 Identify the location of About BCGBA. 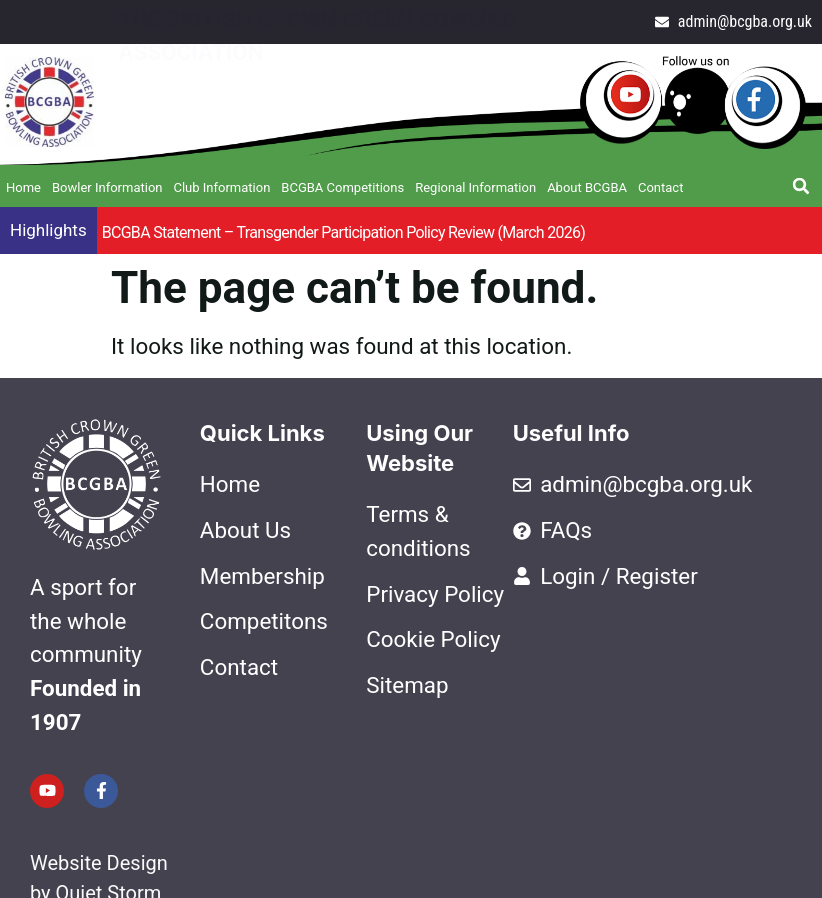
(587, 187).